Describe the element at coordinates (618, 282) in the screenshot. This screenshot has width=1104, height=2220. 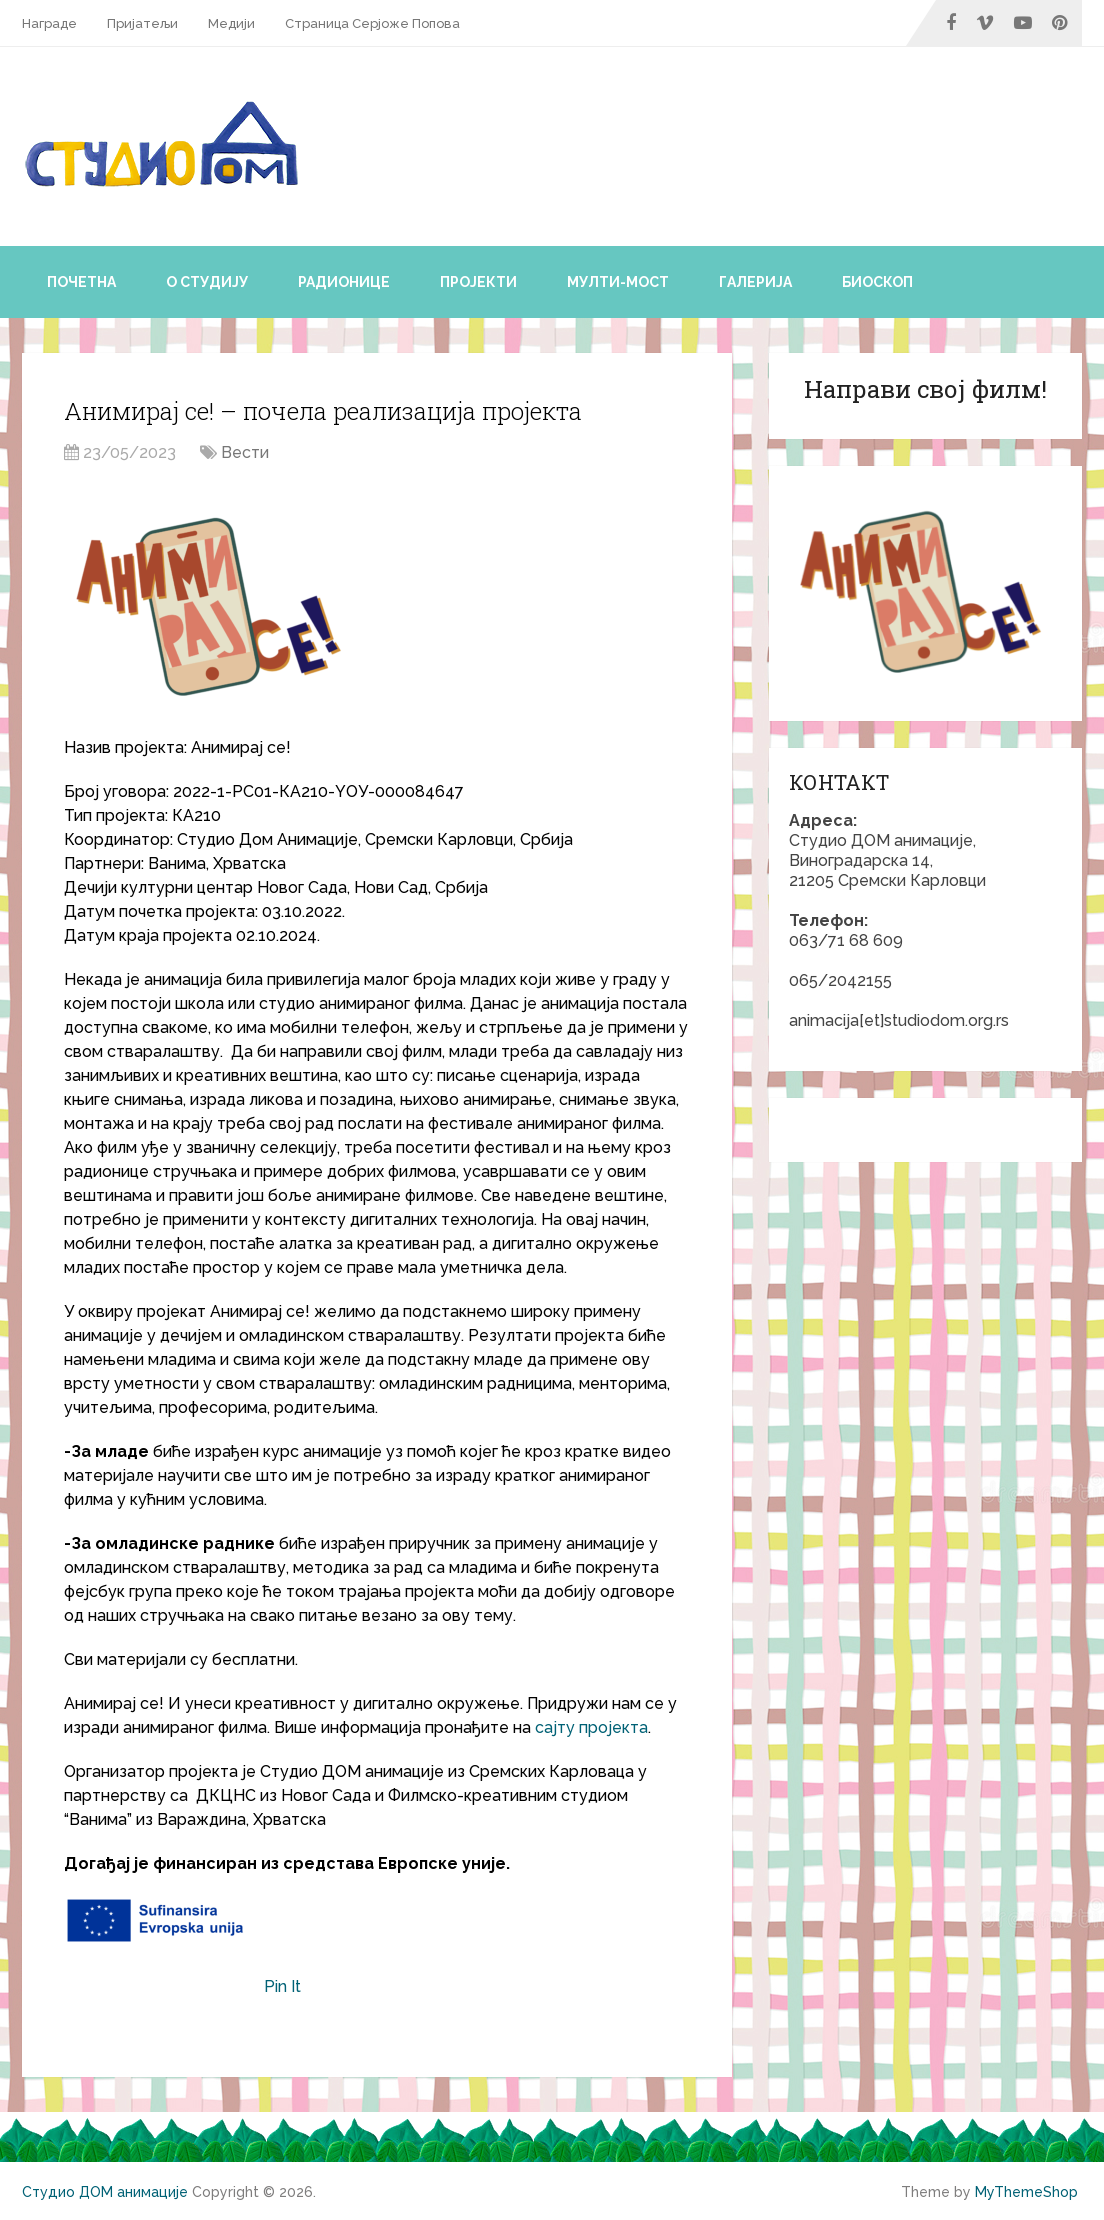
I see `Мулти-мост` at that location.